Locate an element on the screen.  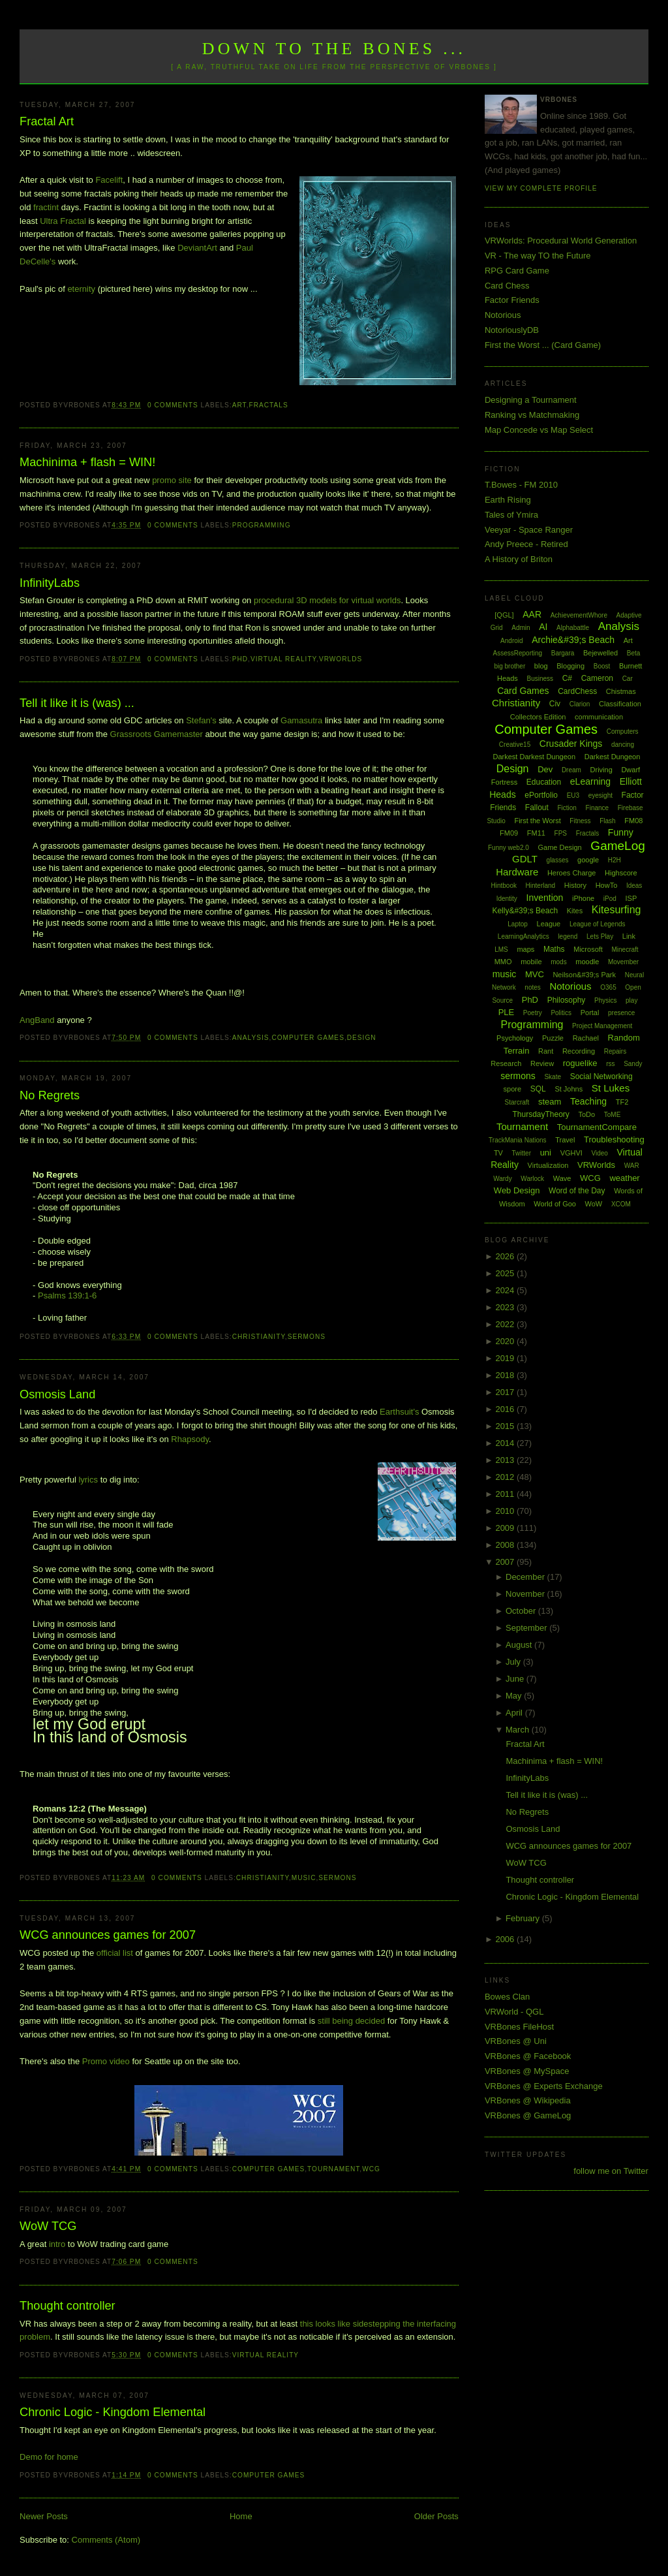
DeviantArt is located at coordinates (197, 248).